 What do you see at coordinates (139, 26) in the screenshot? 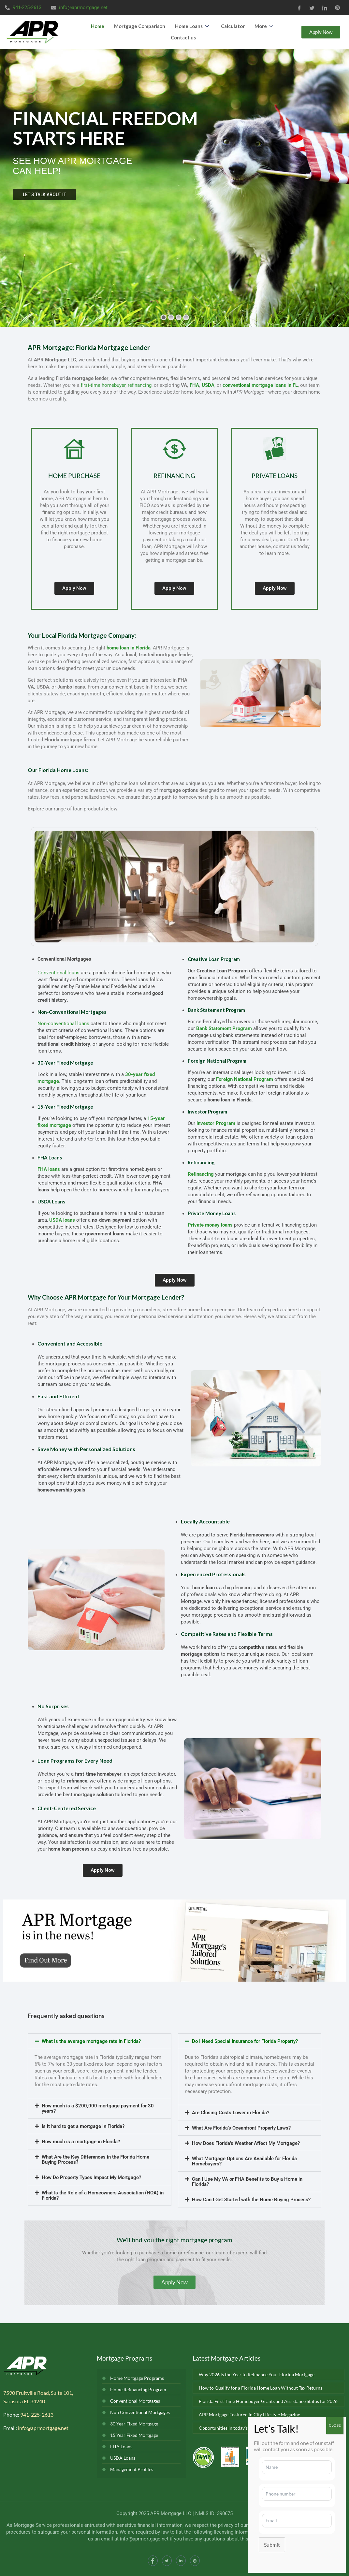
I see `Mortgage Comparison` at bounding box center [139, 26].